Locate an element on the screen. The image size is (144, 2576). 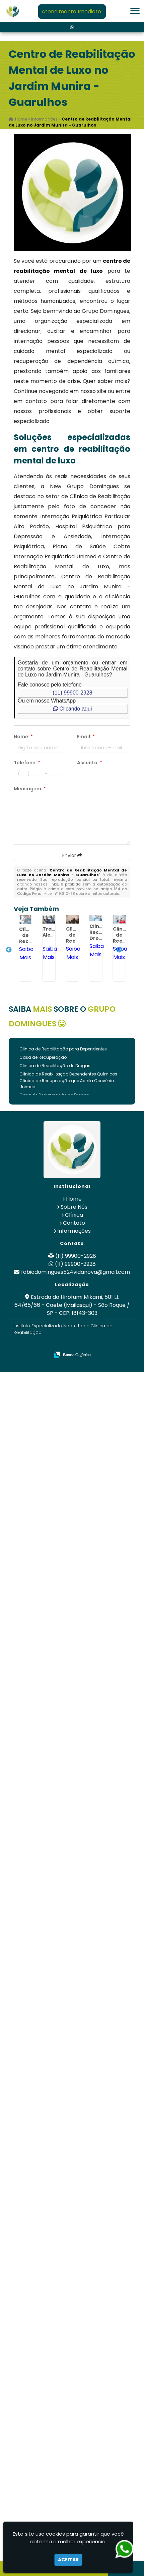
Sobre Nós is located at coordinates (74, 1207).